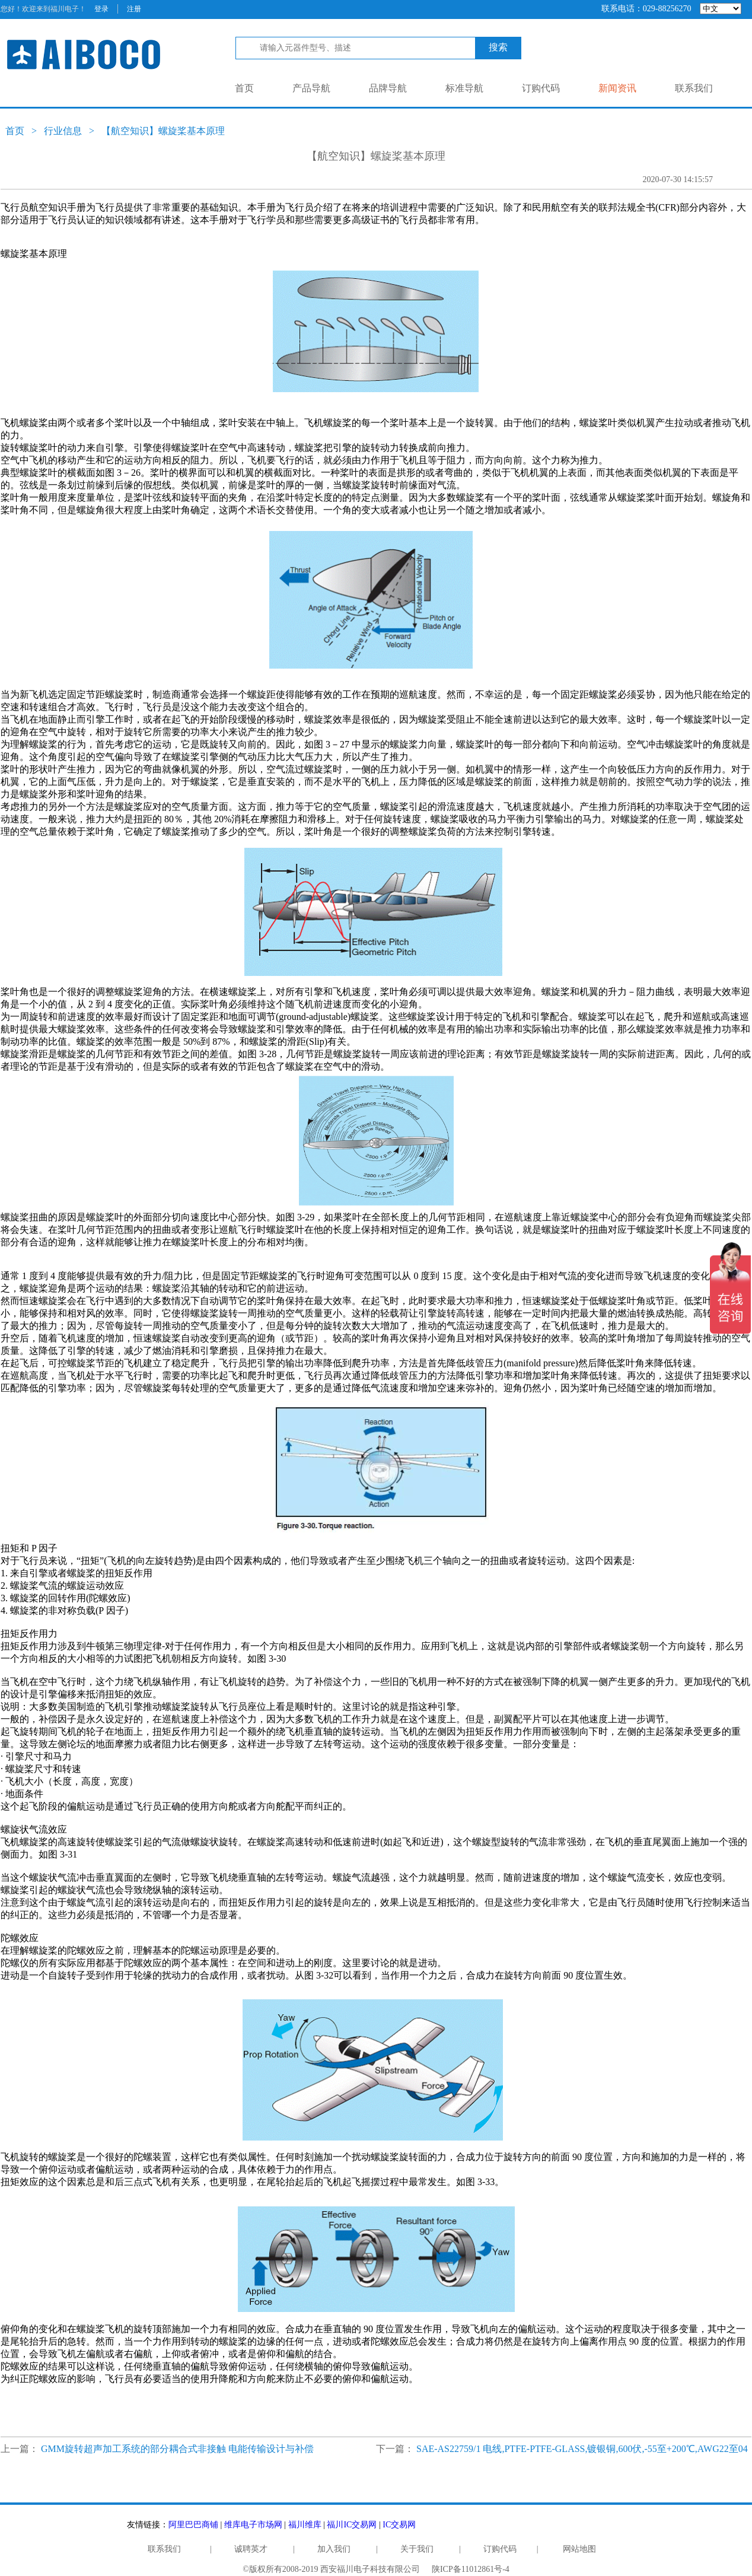  What do you see at coordinates (250, 2549) in the screenshot?
I see `诚聘英才` at bounding box center [250, 2549].